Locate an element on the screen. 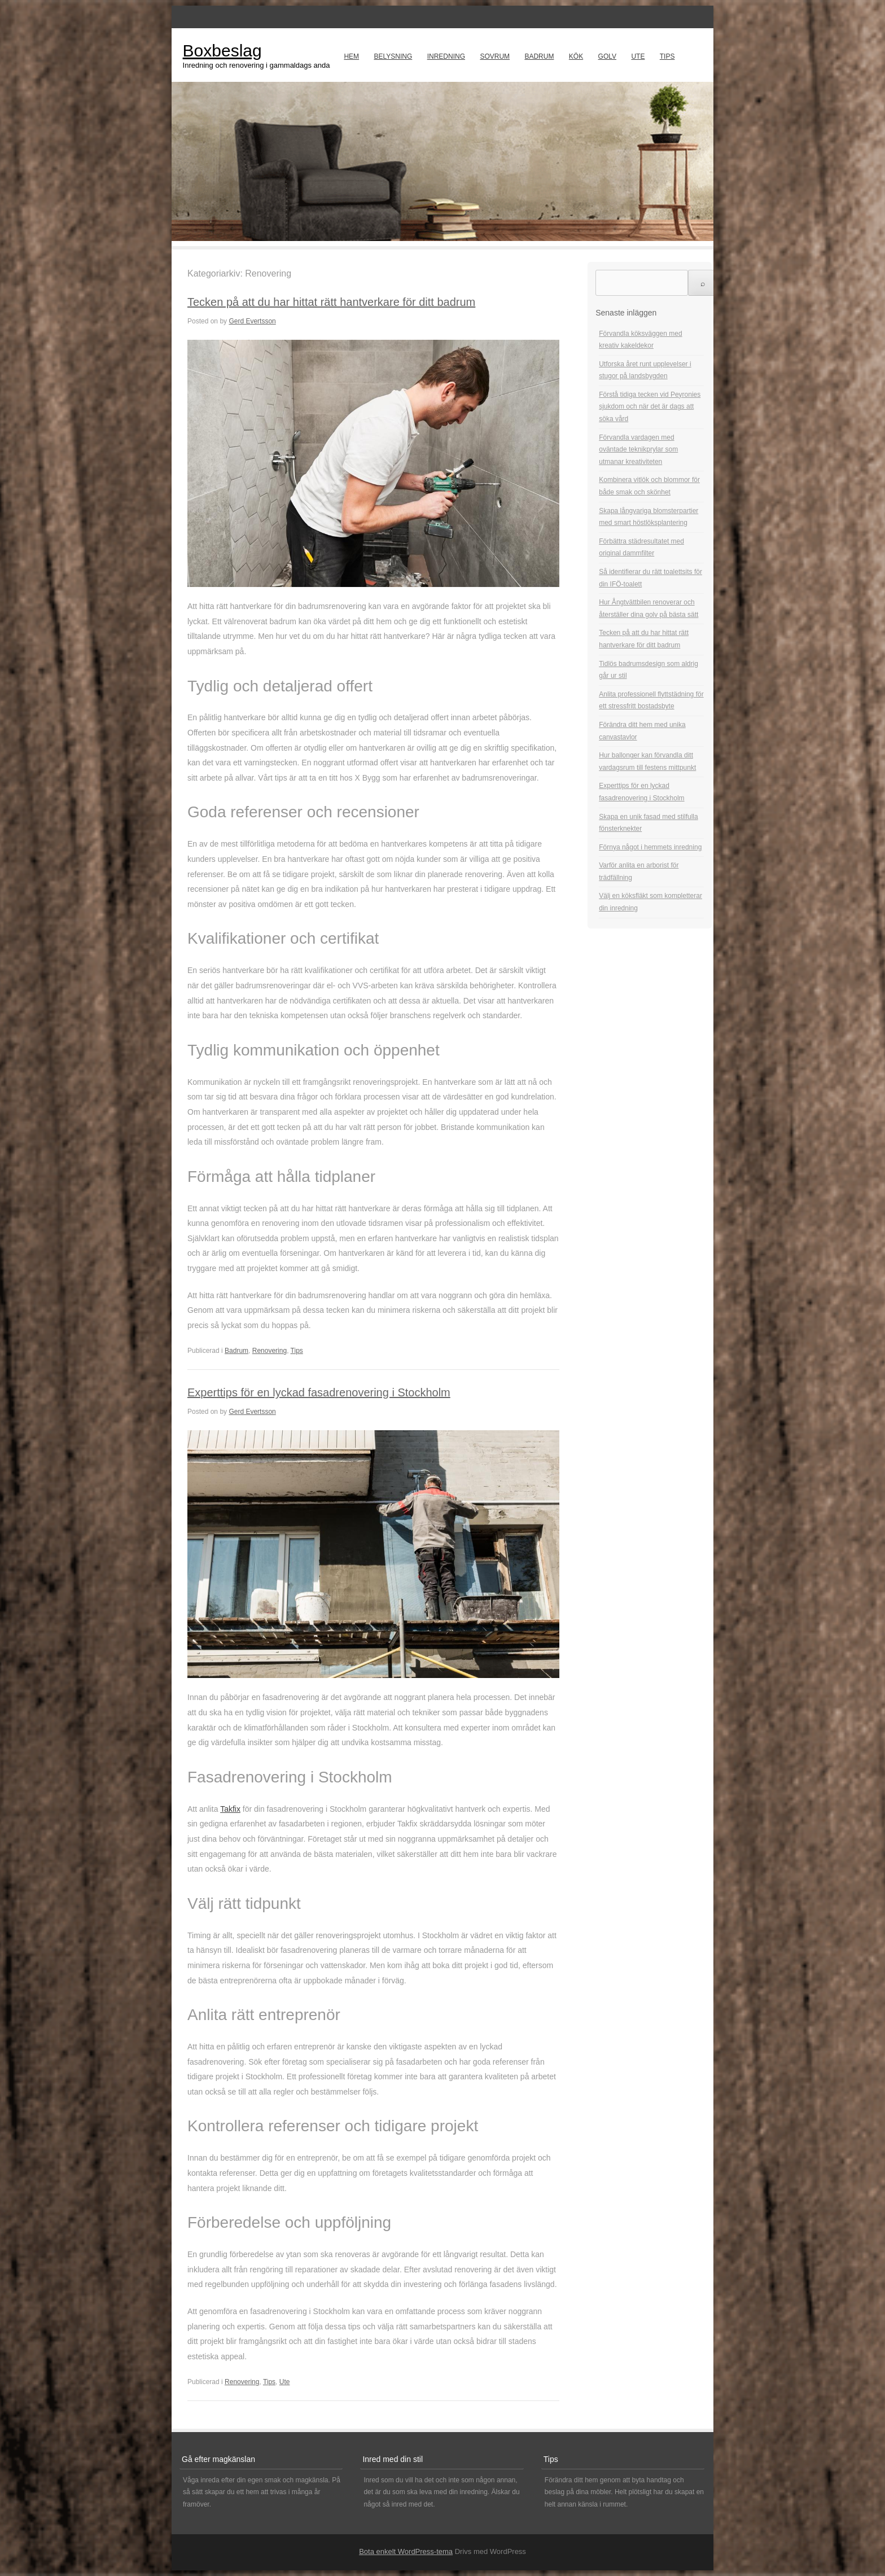 This screenshot has width=885, height=2576. Belysning is located at coordinates (393, 56).